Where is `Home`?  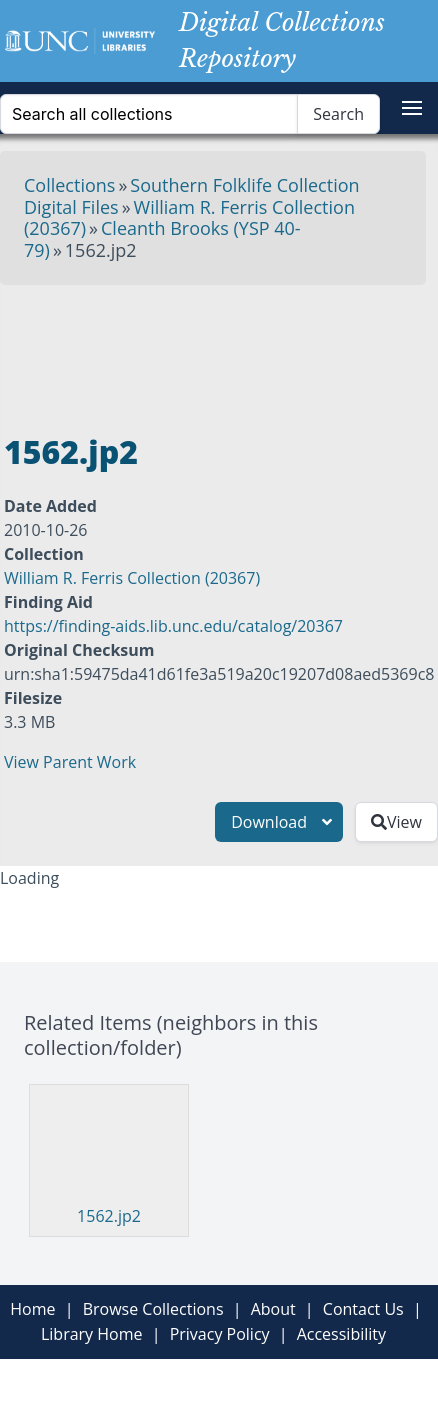 Home is located at coordinates (32, 1309).